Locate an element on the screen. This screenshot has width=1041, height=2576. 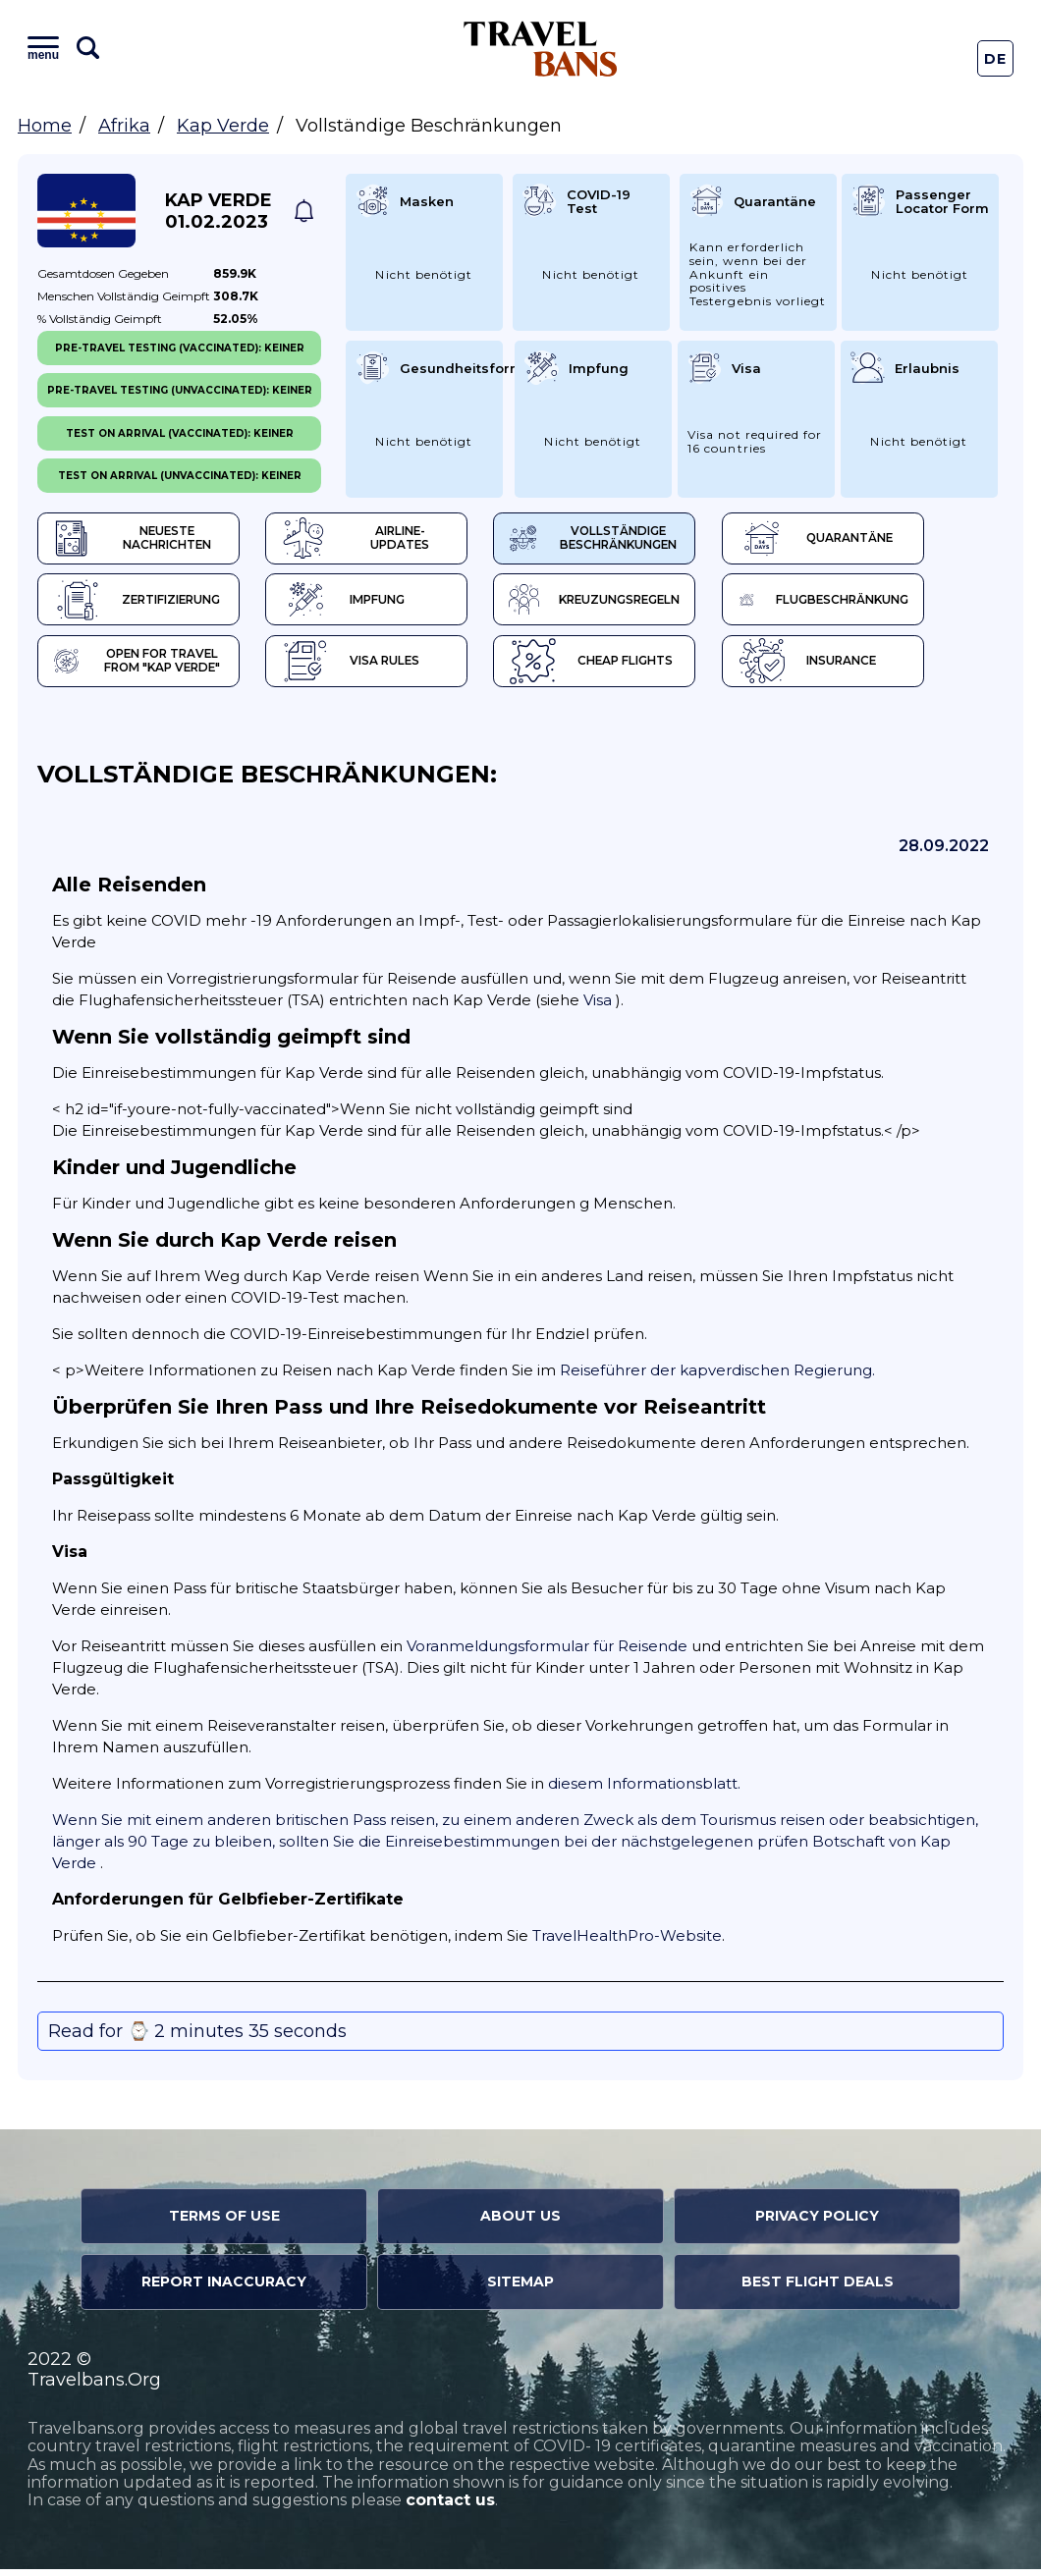
Kreuzungsregeln is located at coordinates (645, 603).